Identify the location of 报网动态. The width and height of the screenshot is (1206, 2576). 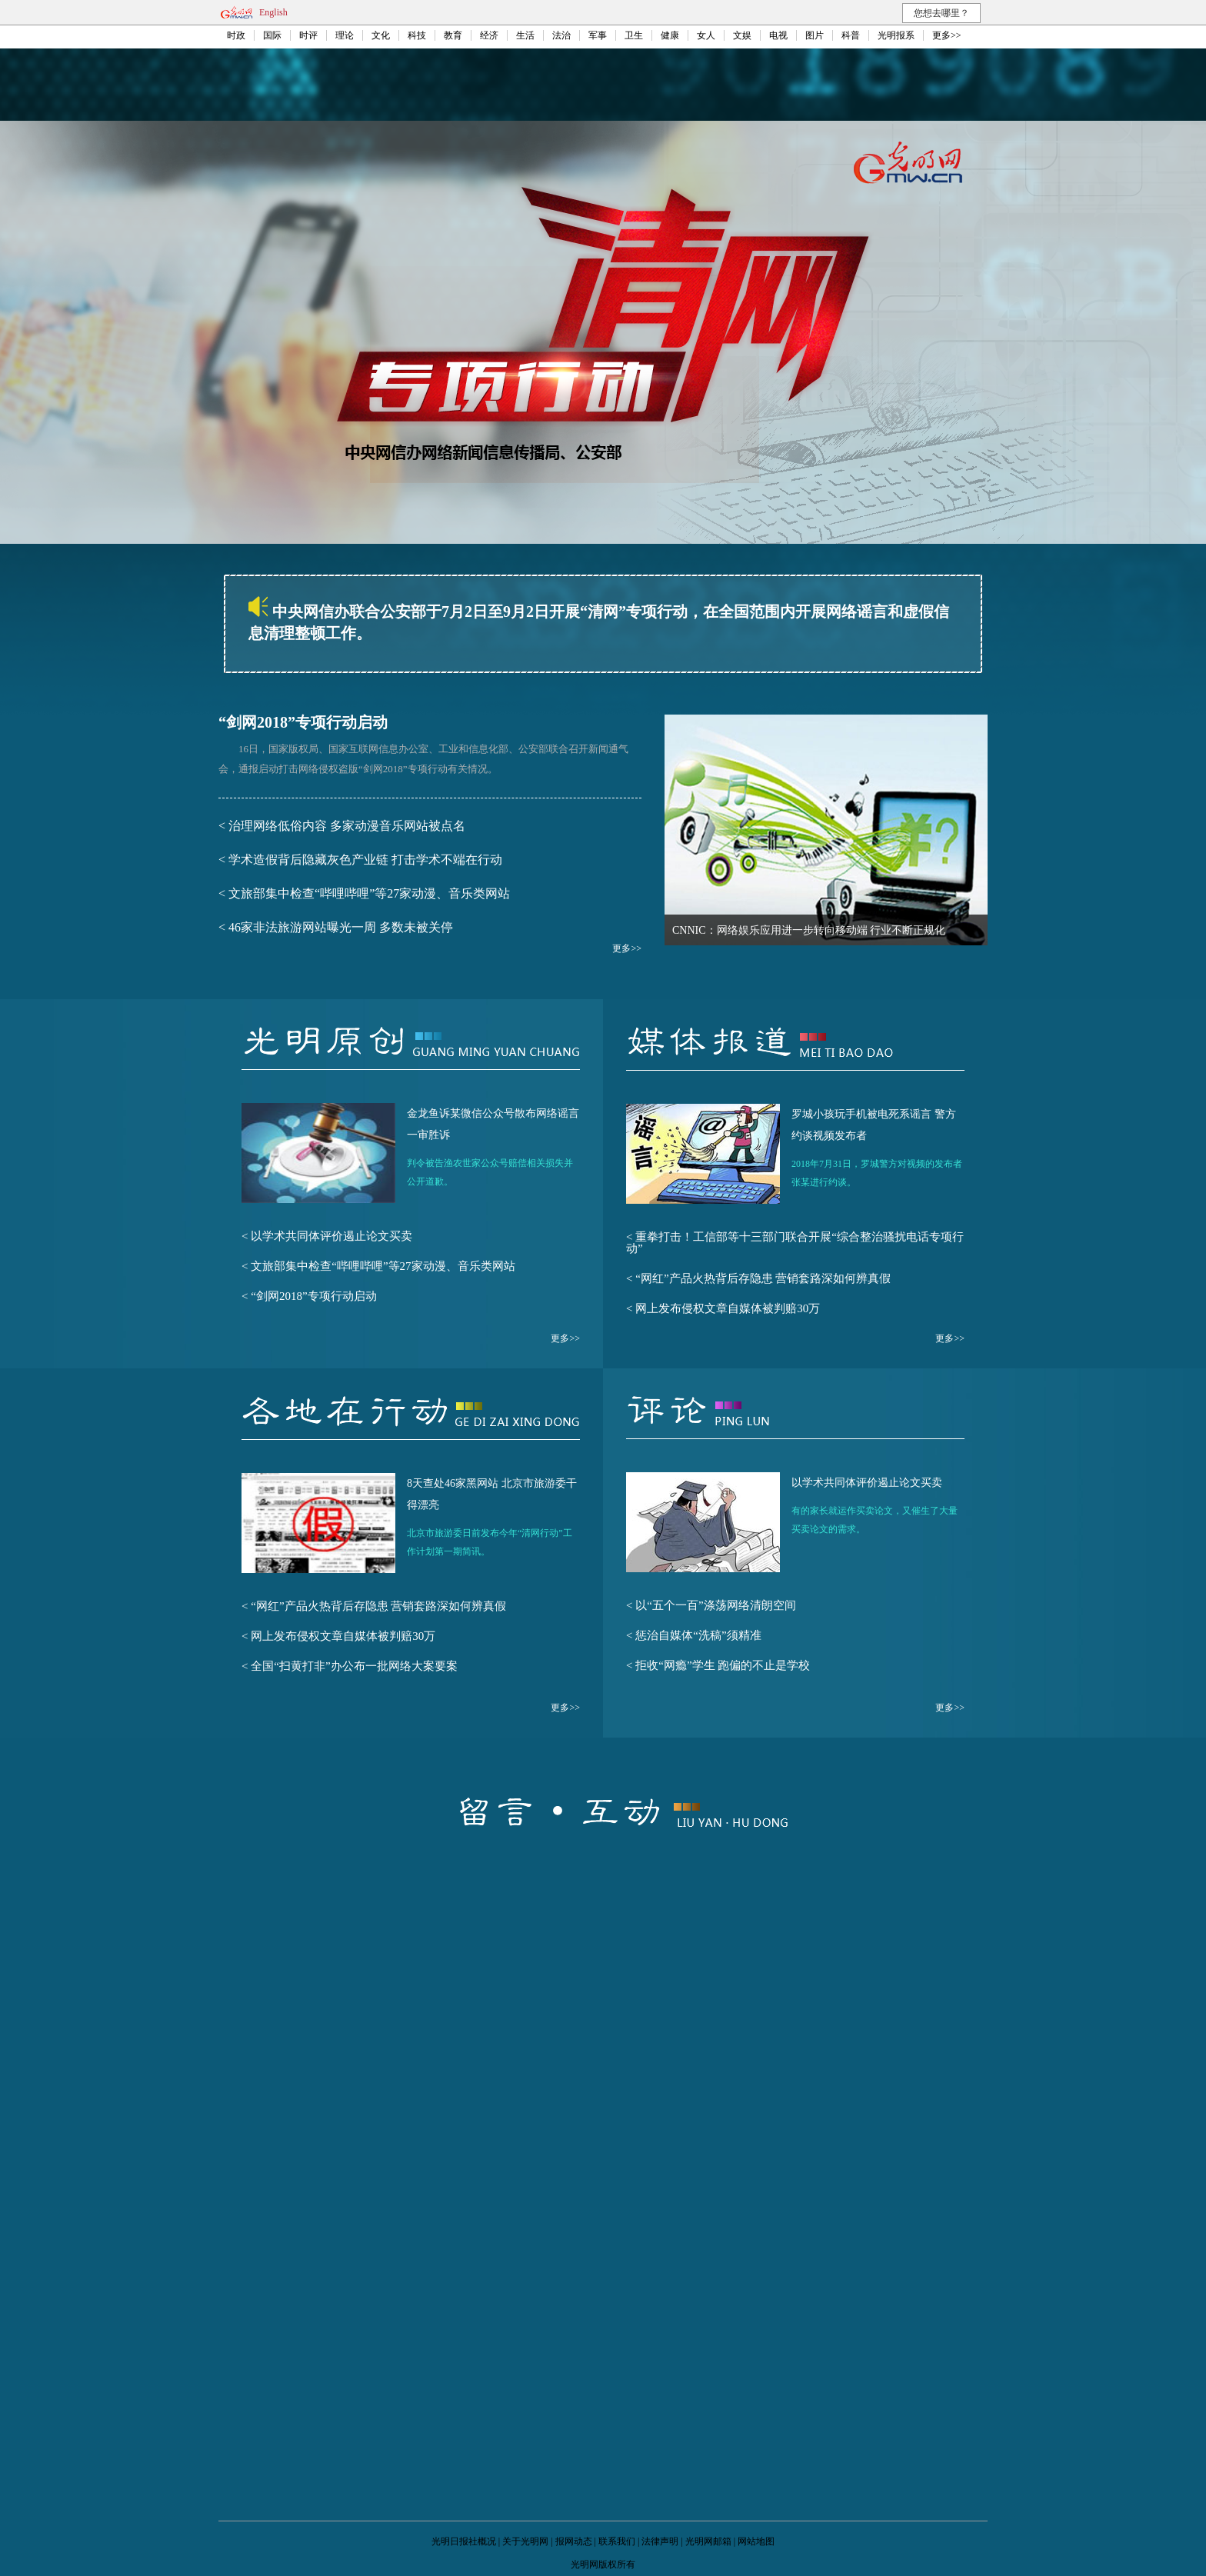
(573, 2541).